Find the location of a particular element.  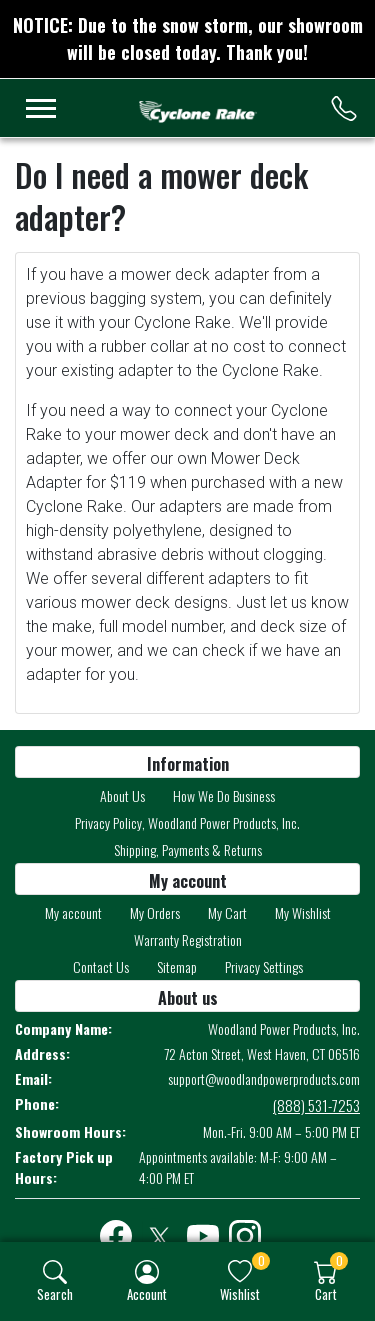

Privacy Policy, Woodland Power Products, Inc. is located at coordinates (187, 822).